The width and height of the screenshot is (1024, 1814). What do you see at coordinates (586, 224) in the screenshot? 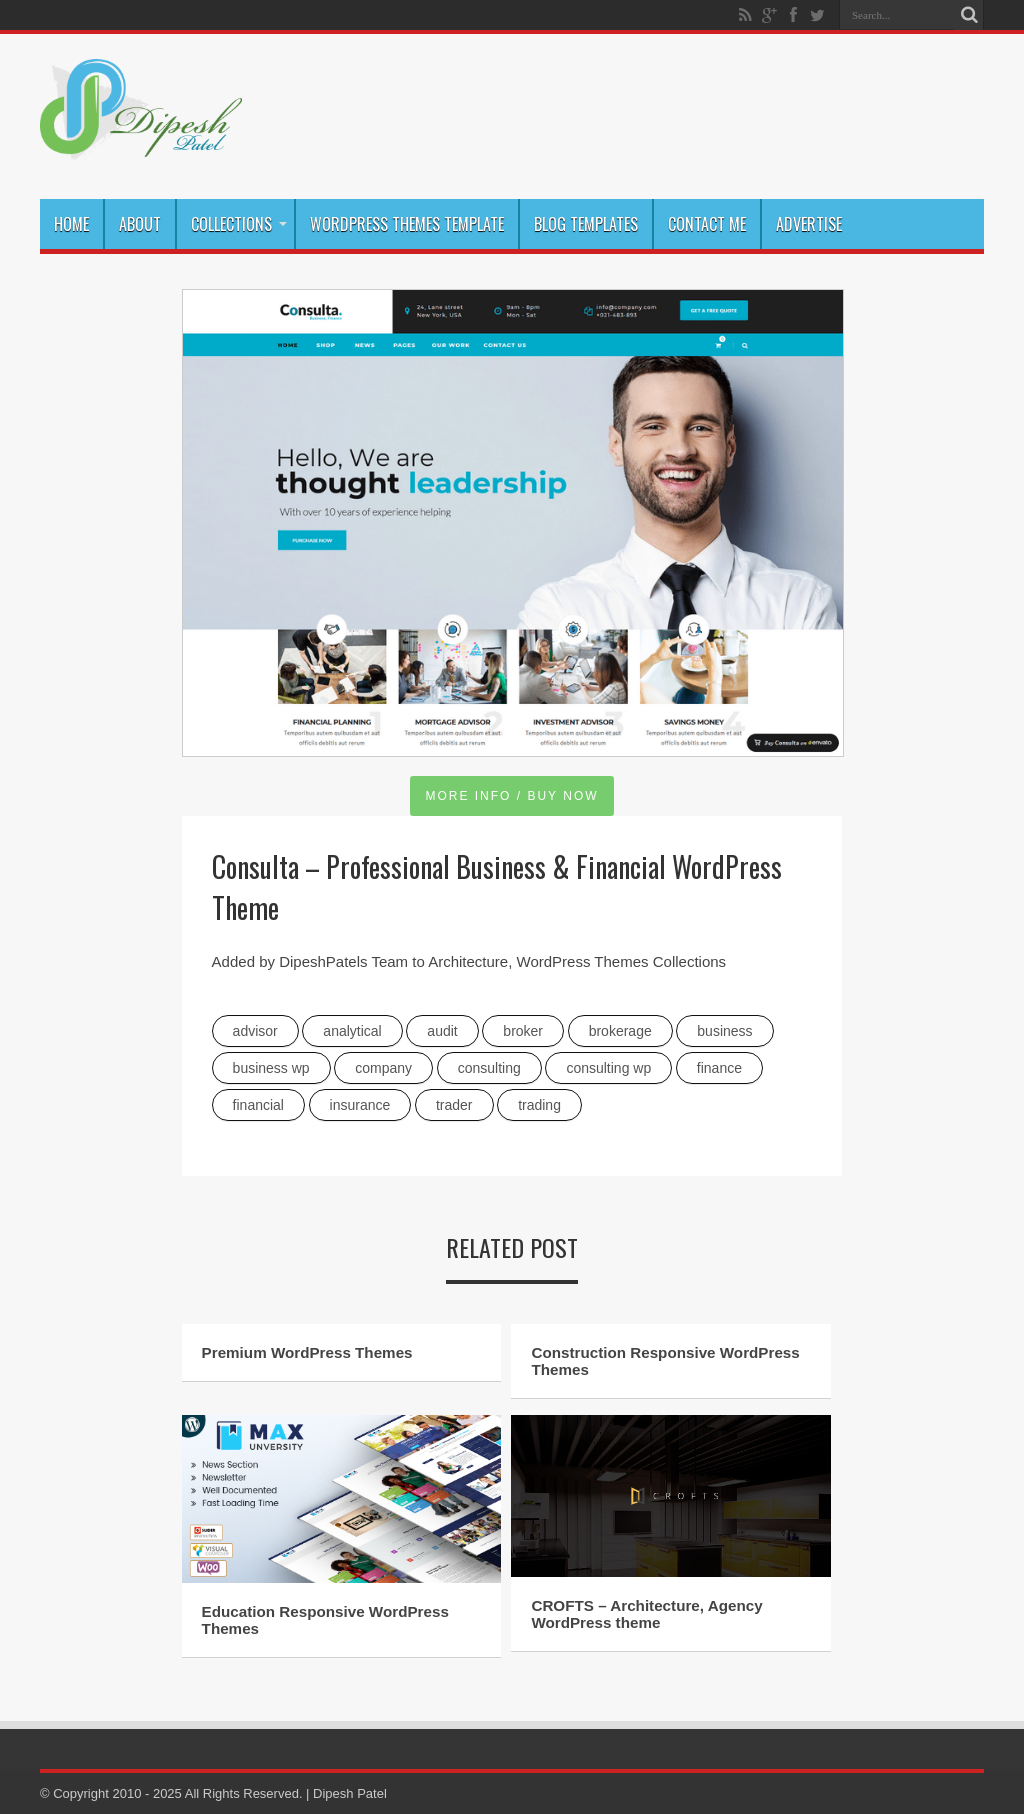
I see `Blog Templates` at bounding box center [586, 224].